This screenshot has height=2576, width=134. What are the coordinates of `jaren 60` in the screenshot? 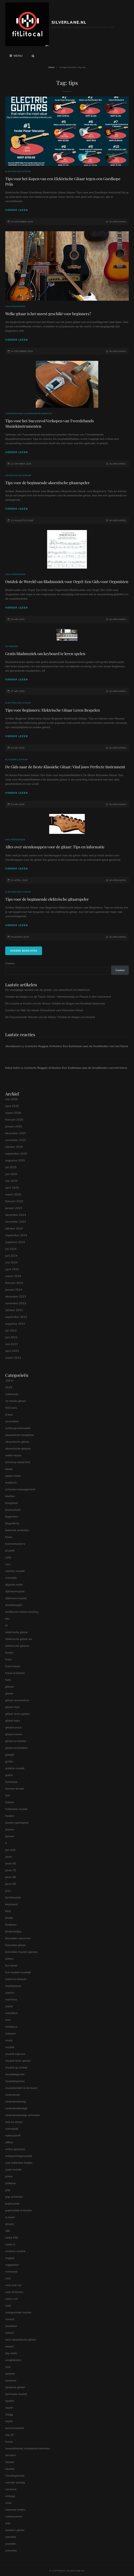 It's located at (10, 1863).